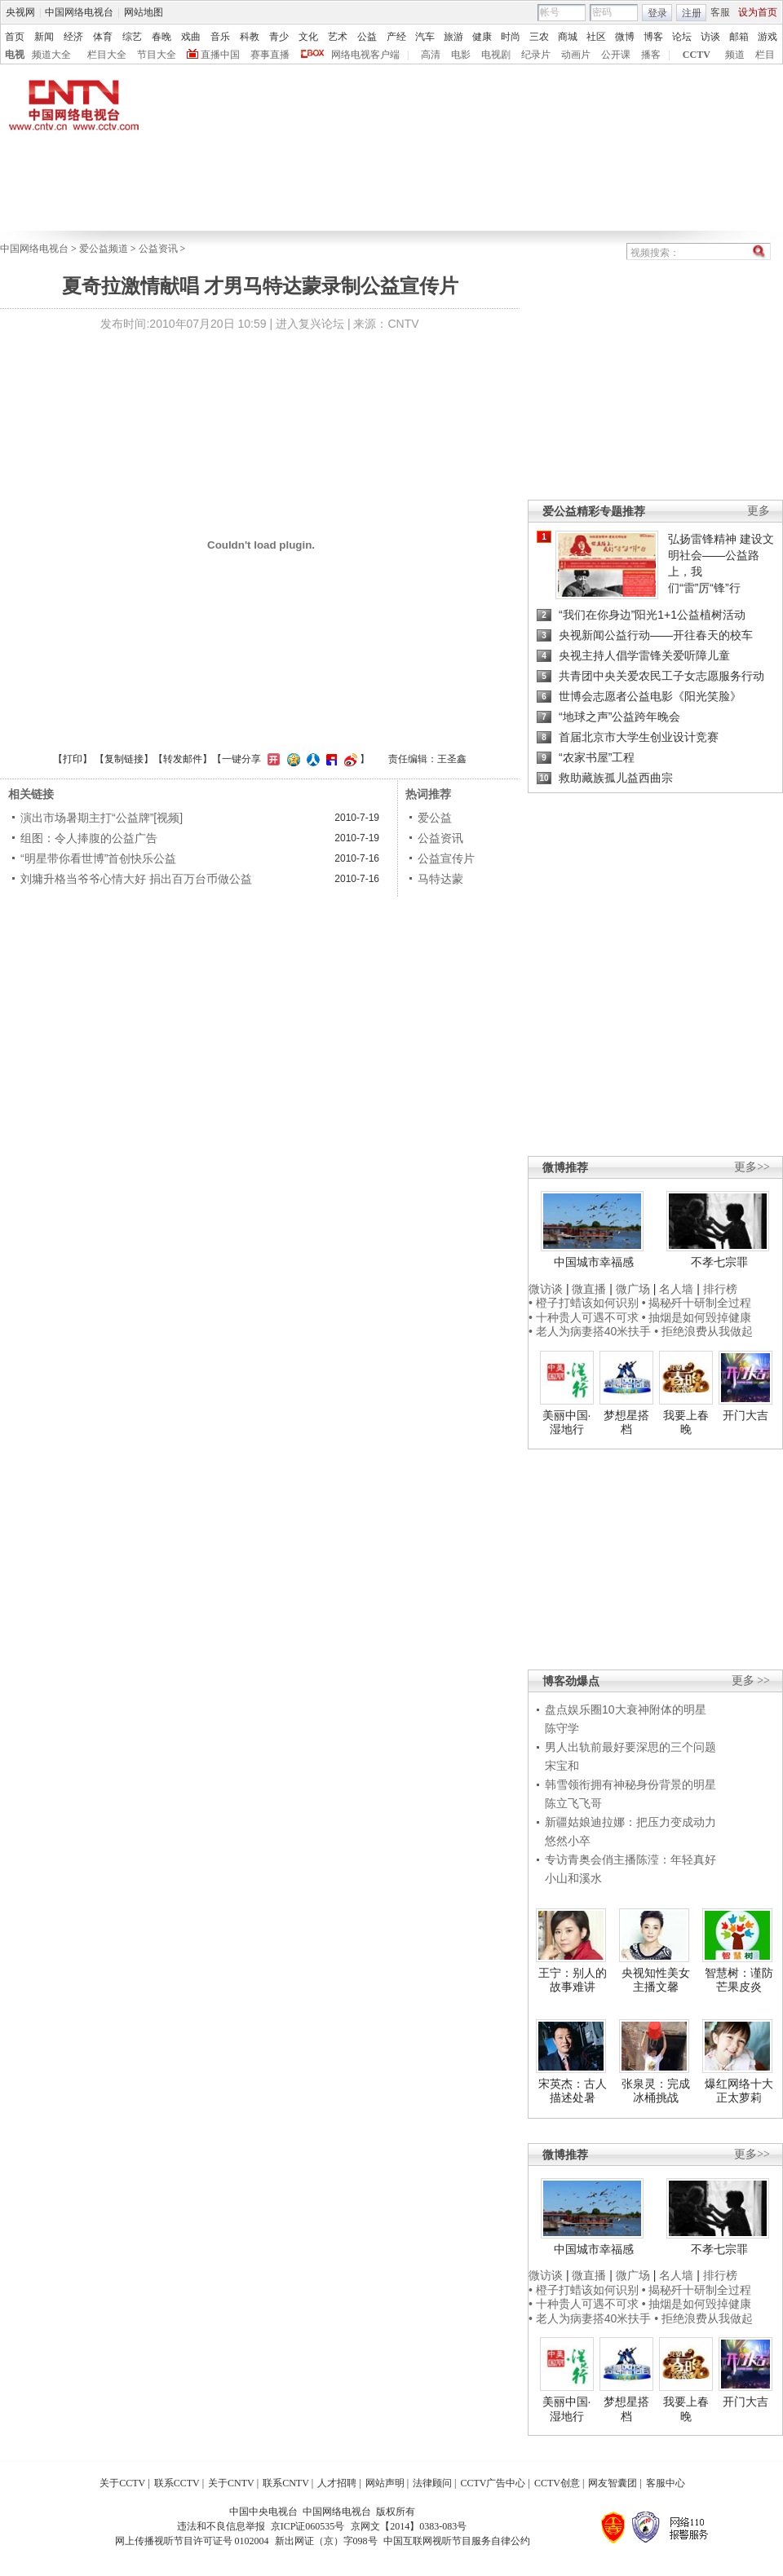 This screenshot has height=2576, width=783. I want to click on 登录, so click(657, 13).